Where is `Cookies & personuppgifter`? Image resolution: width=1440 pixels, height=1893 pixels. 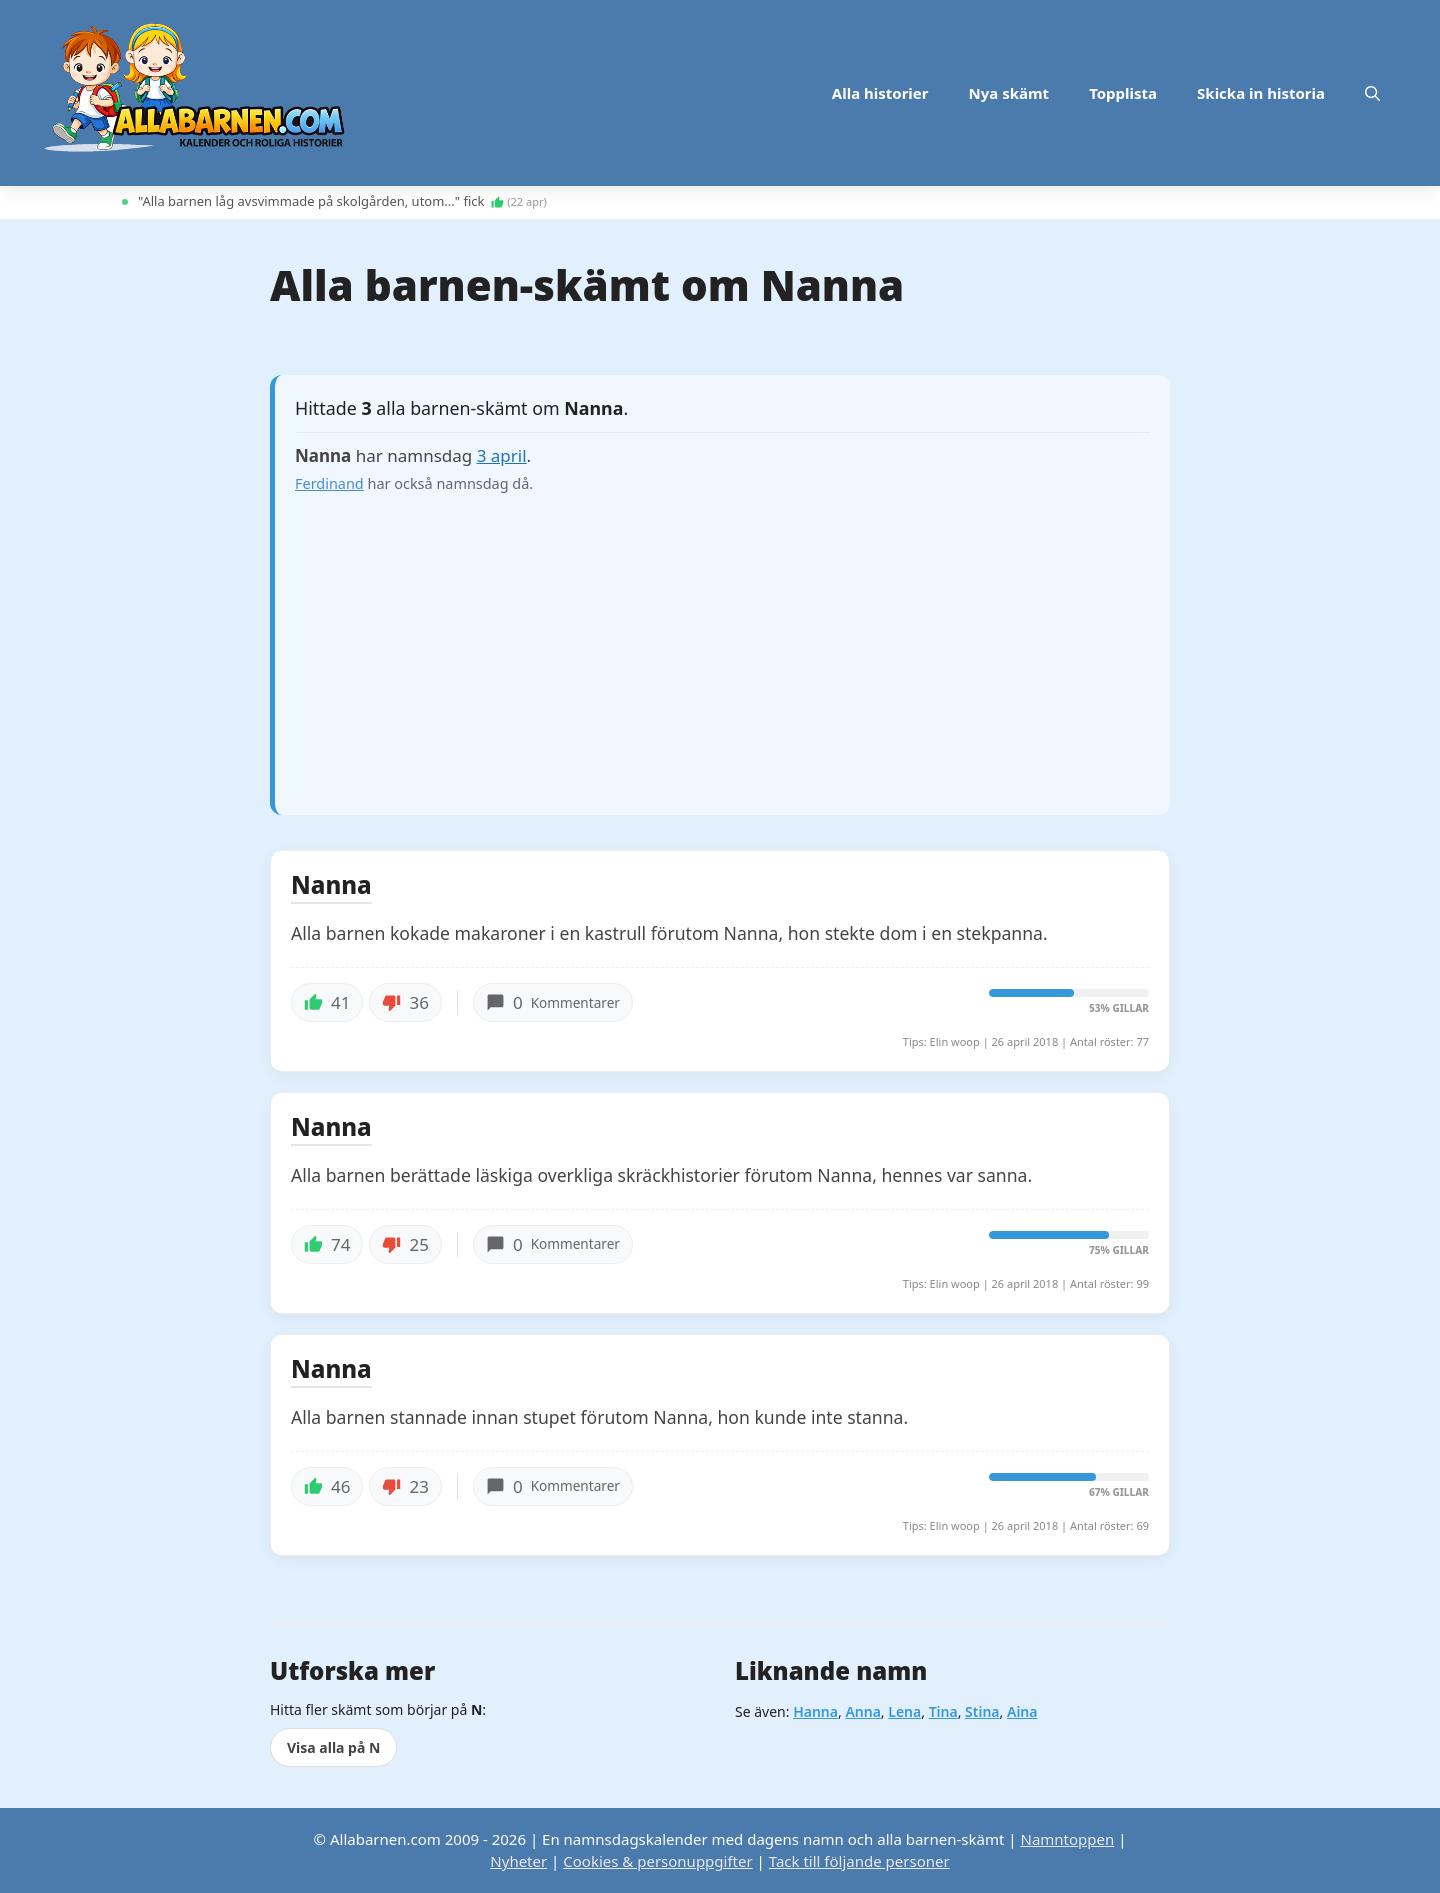 Cookies & personuppgifter is located at coordinates (657, 1861).